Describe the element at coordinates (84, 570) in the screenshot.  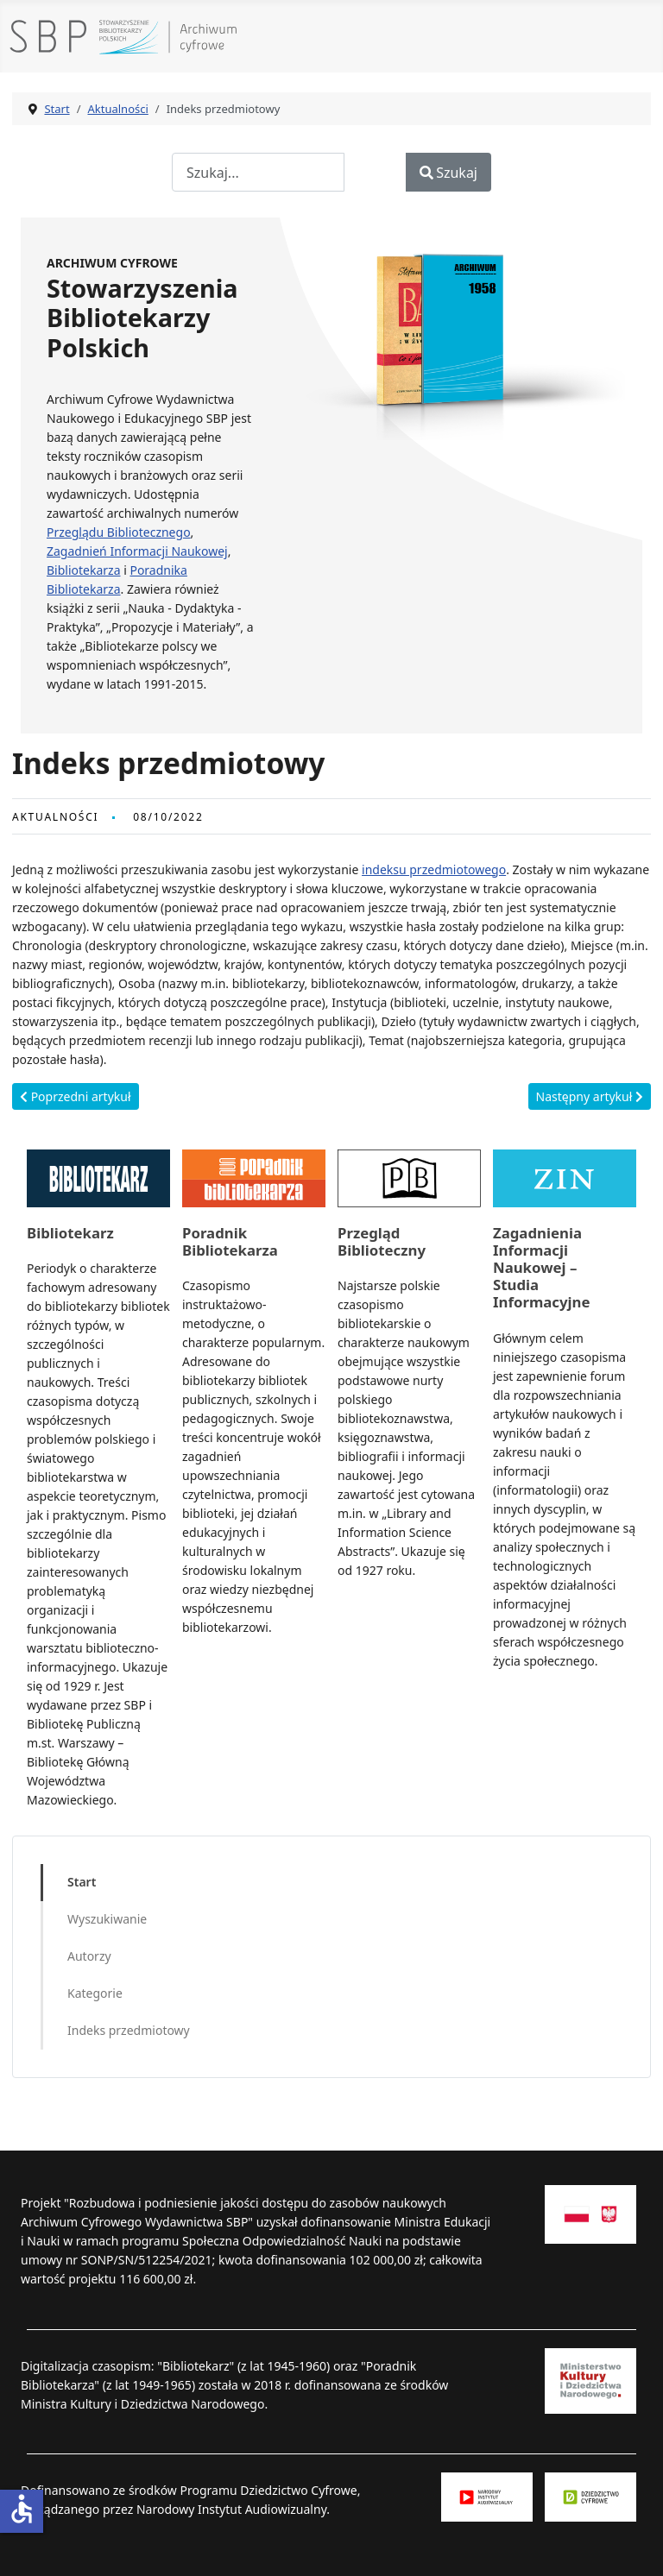
I see `Bibliotekarza` at that location.